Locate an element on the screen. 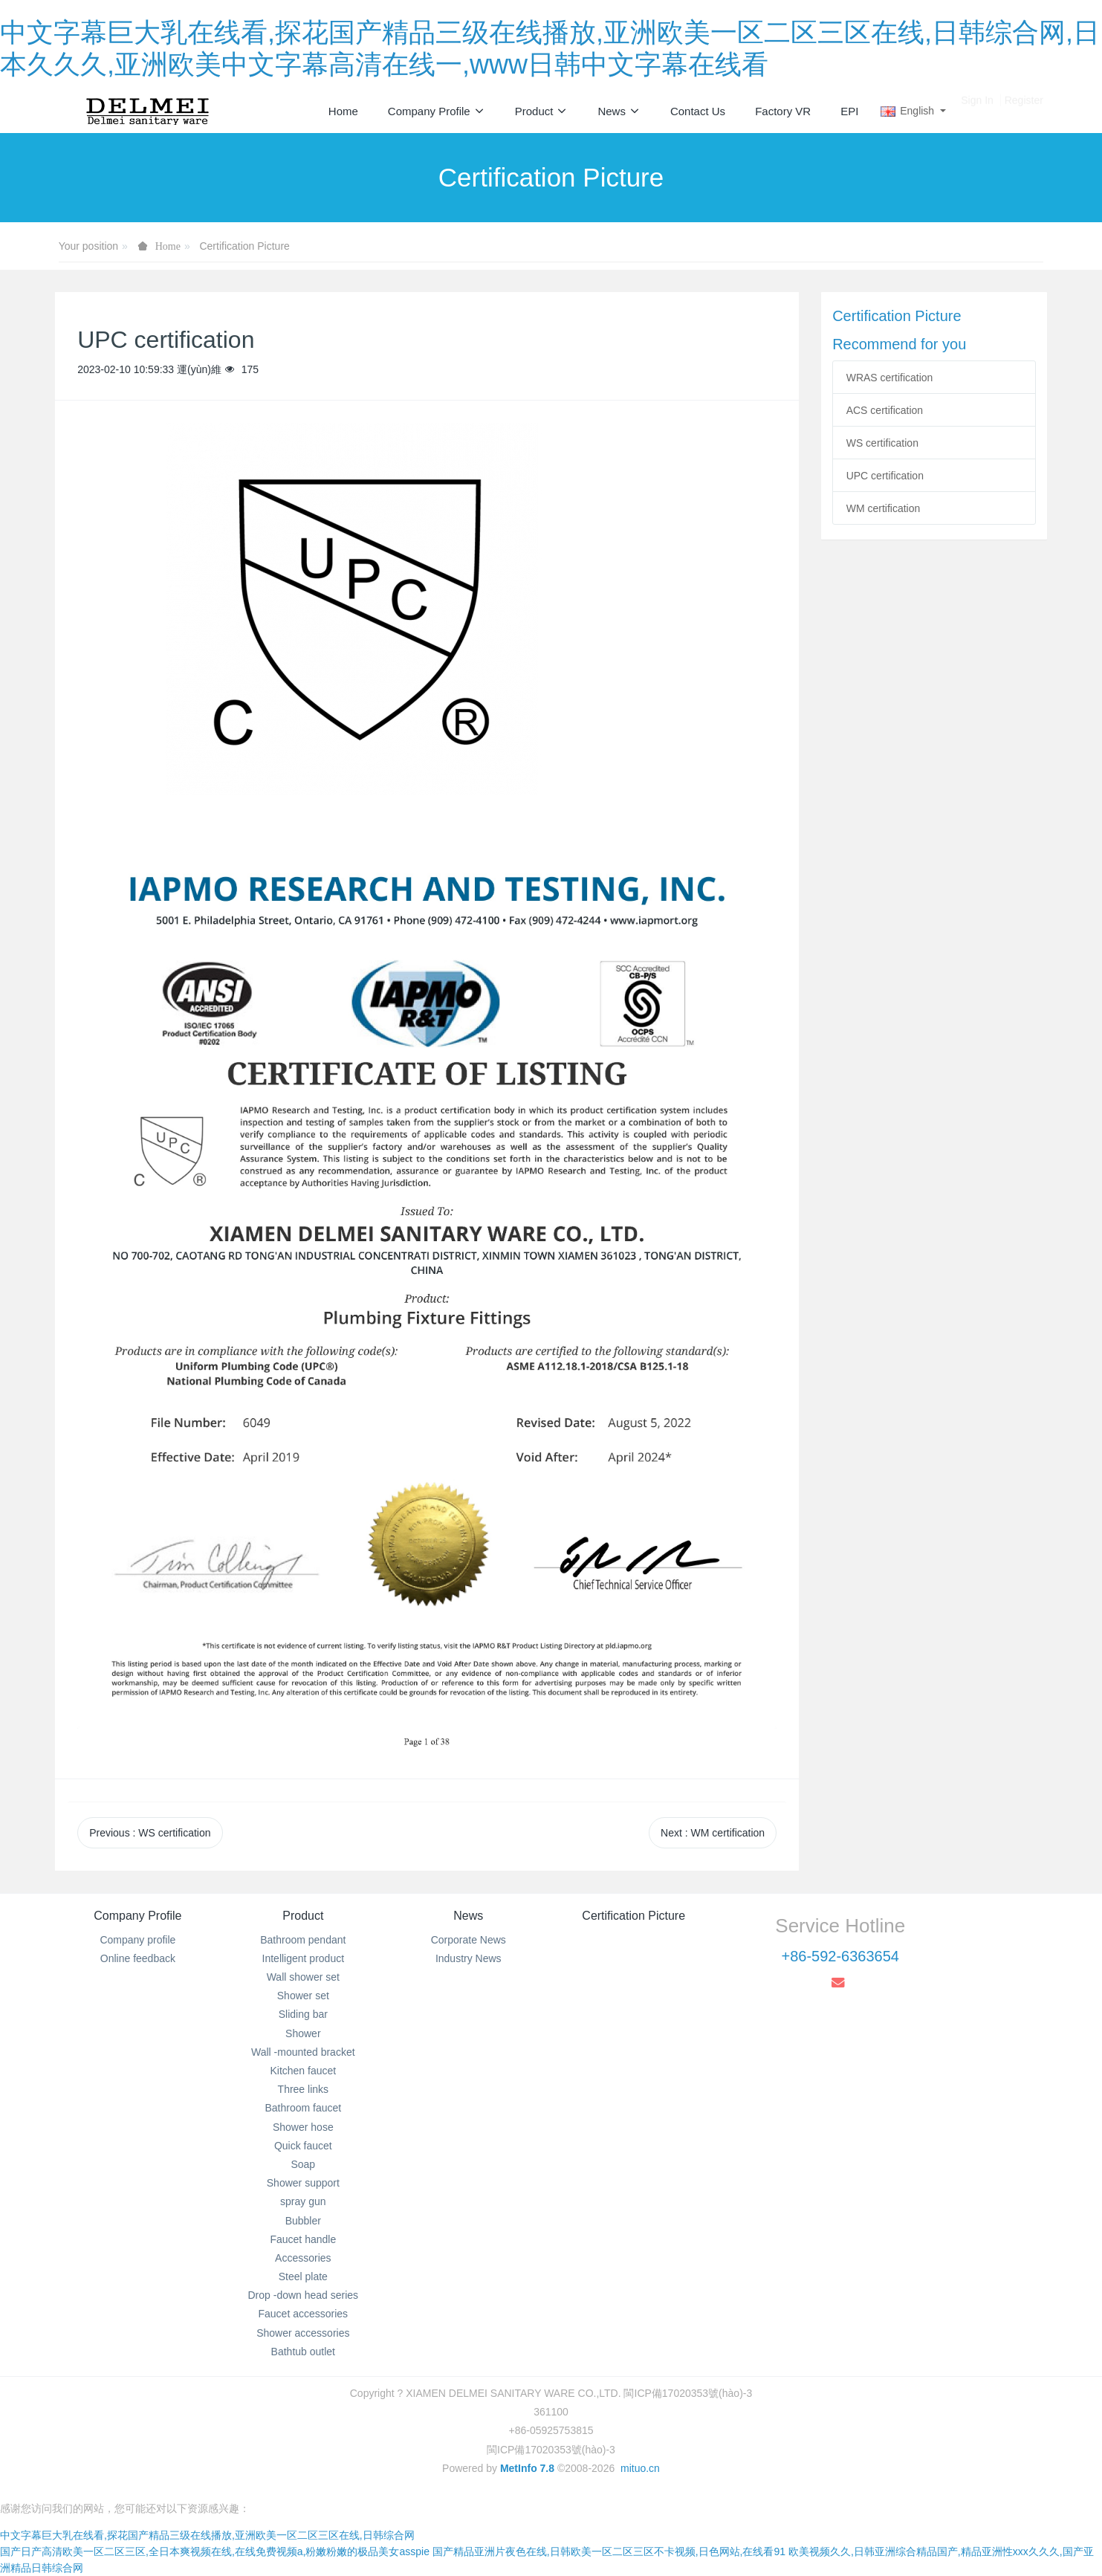  Sign In is located at coordinates (977, 111).